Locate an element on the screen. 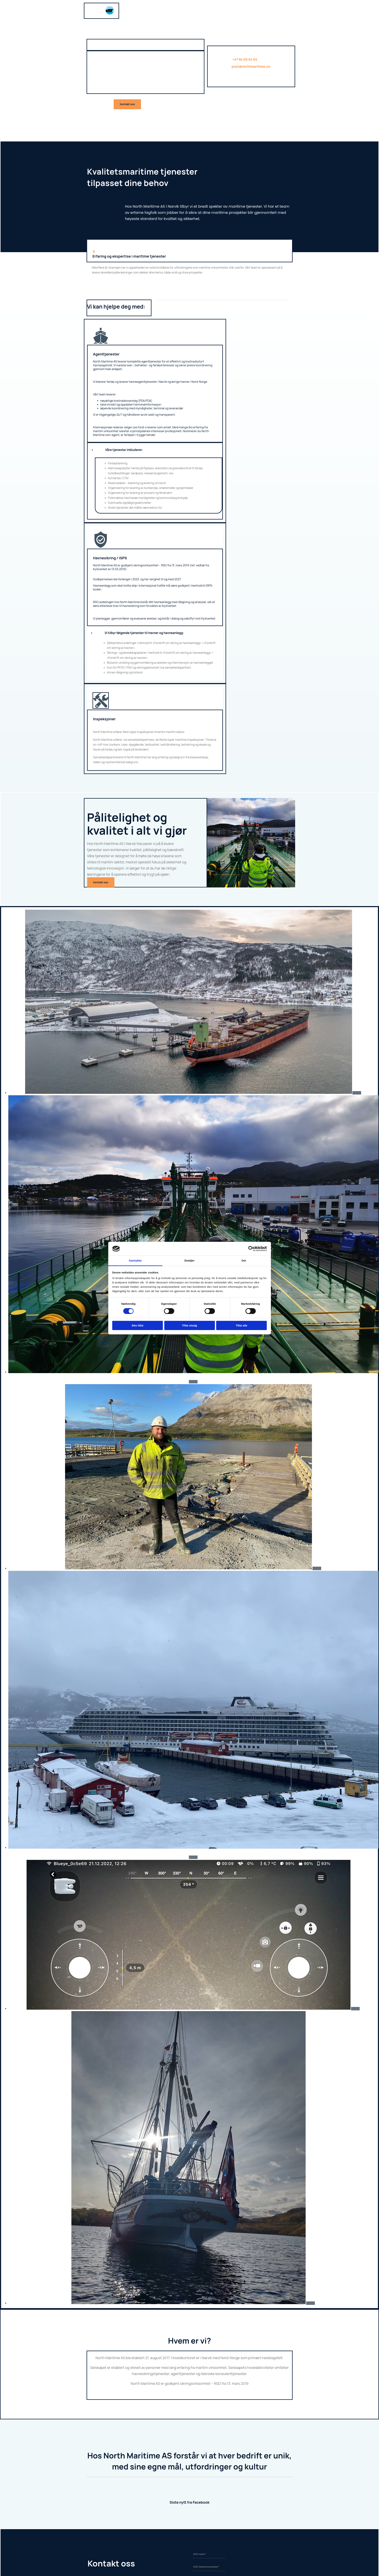 Image resolution: width=379 pixels, height=2576 pixels. Siste nytt is located at coordinates (264, 8).